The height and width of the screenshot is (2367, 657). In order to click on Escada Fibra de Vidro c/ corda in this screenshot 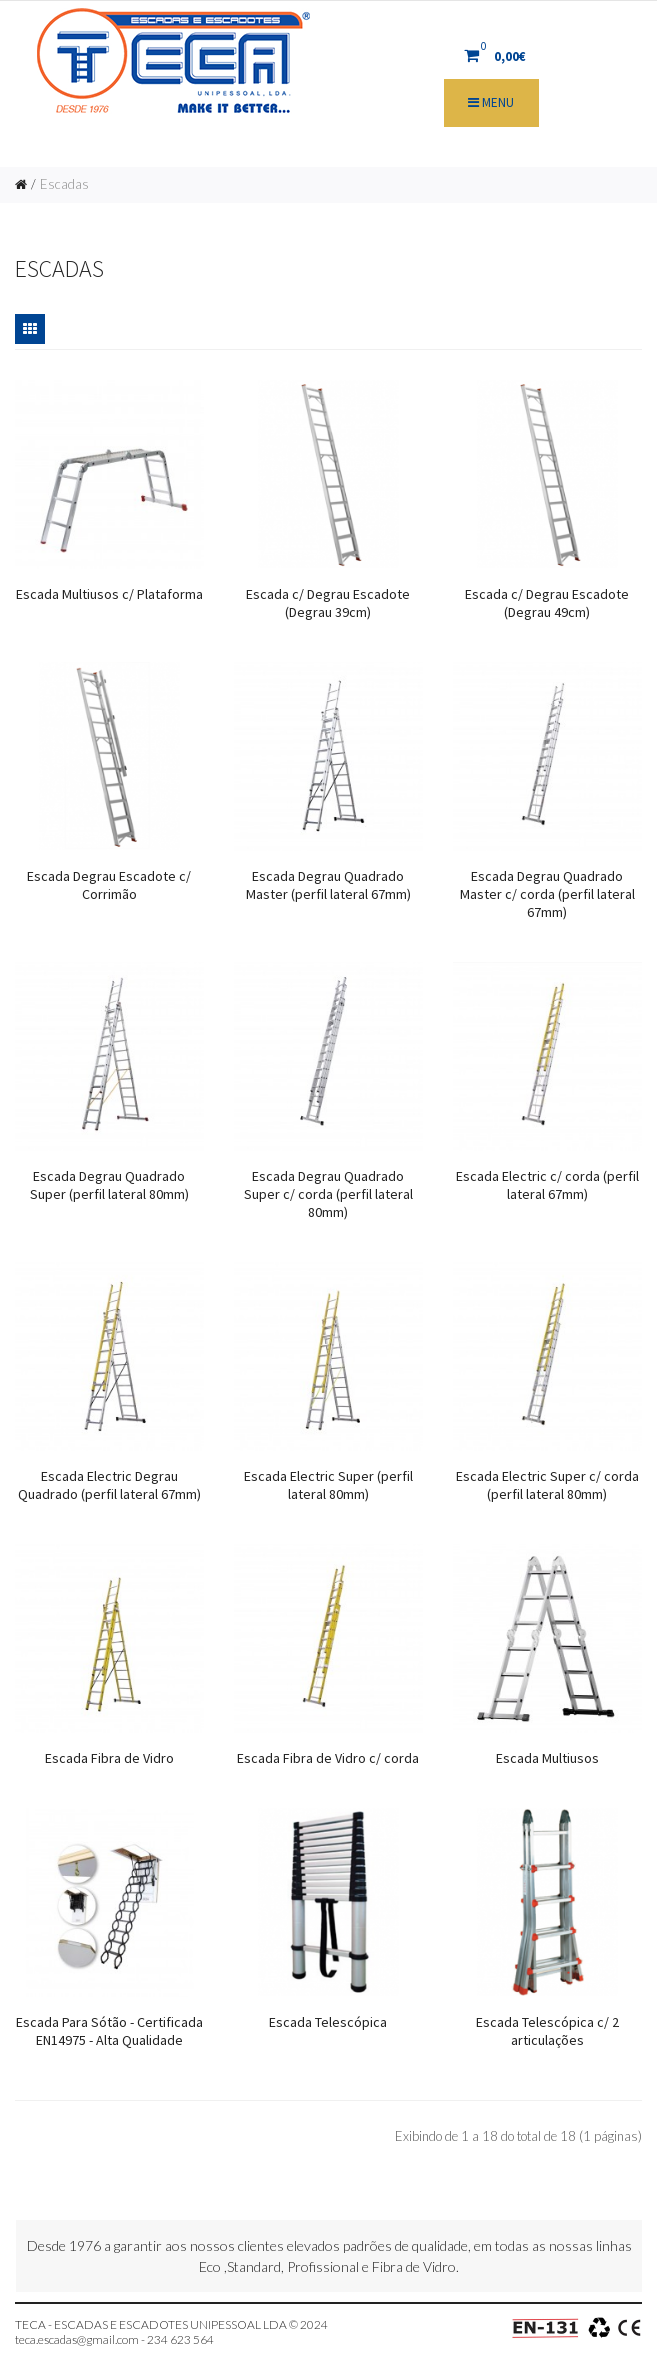, I will do `click(328, 1758)`.